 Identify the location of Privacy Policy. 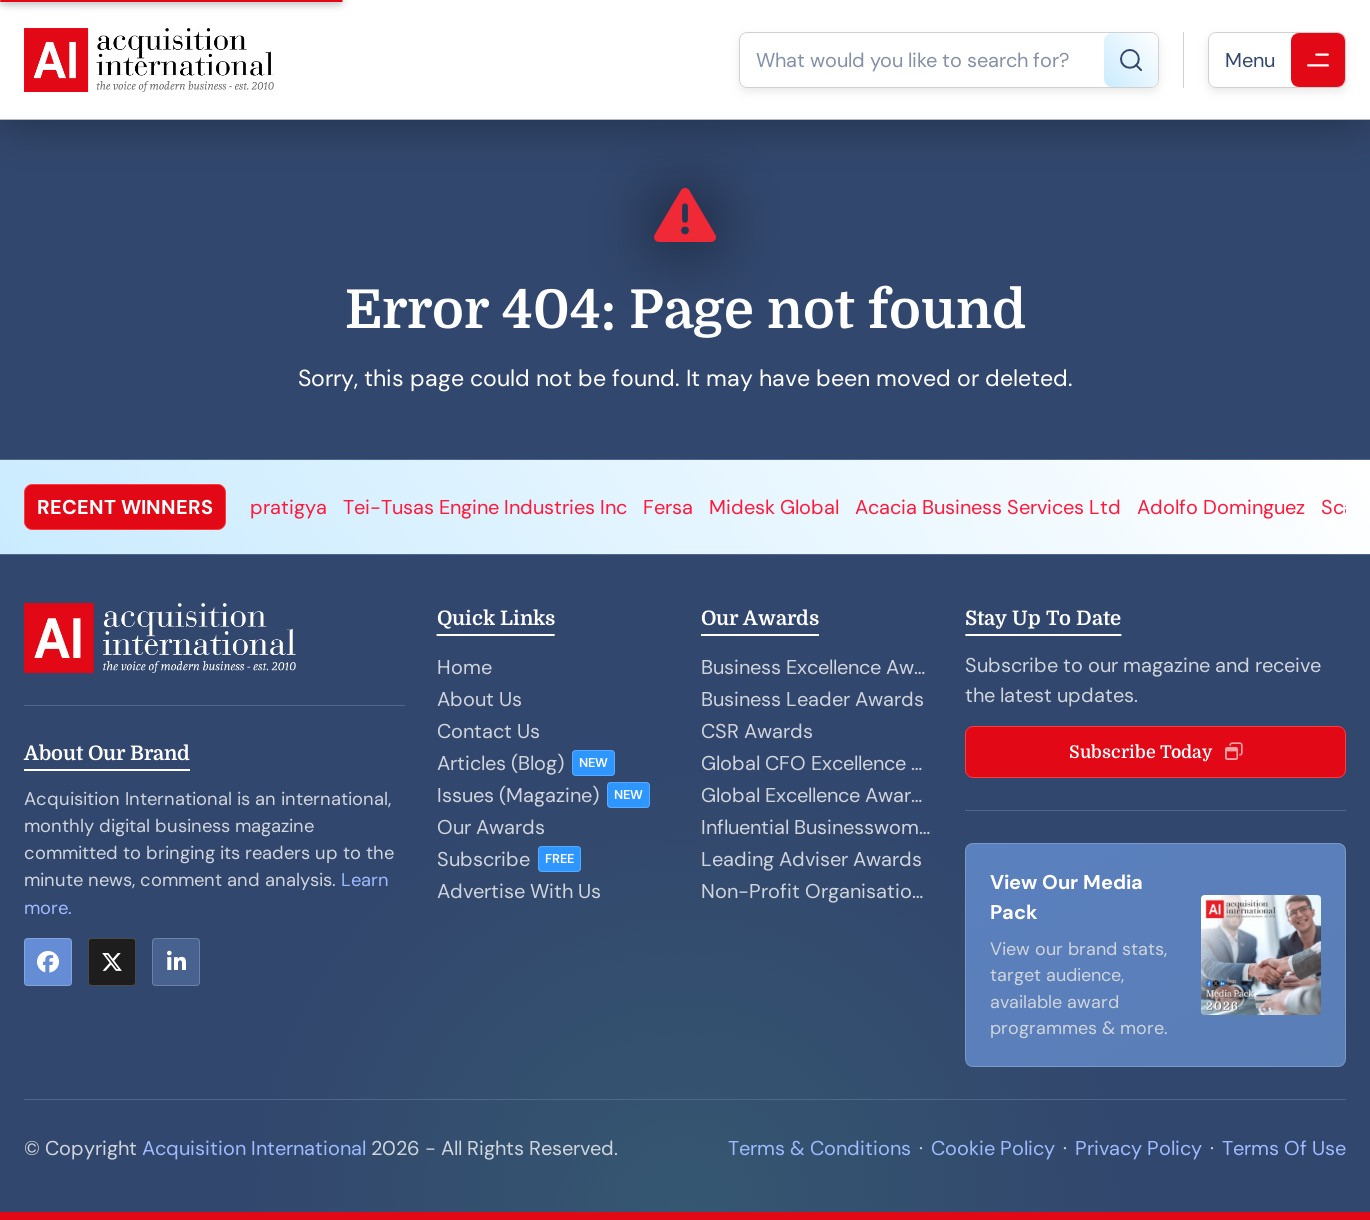
(1138, 1148).